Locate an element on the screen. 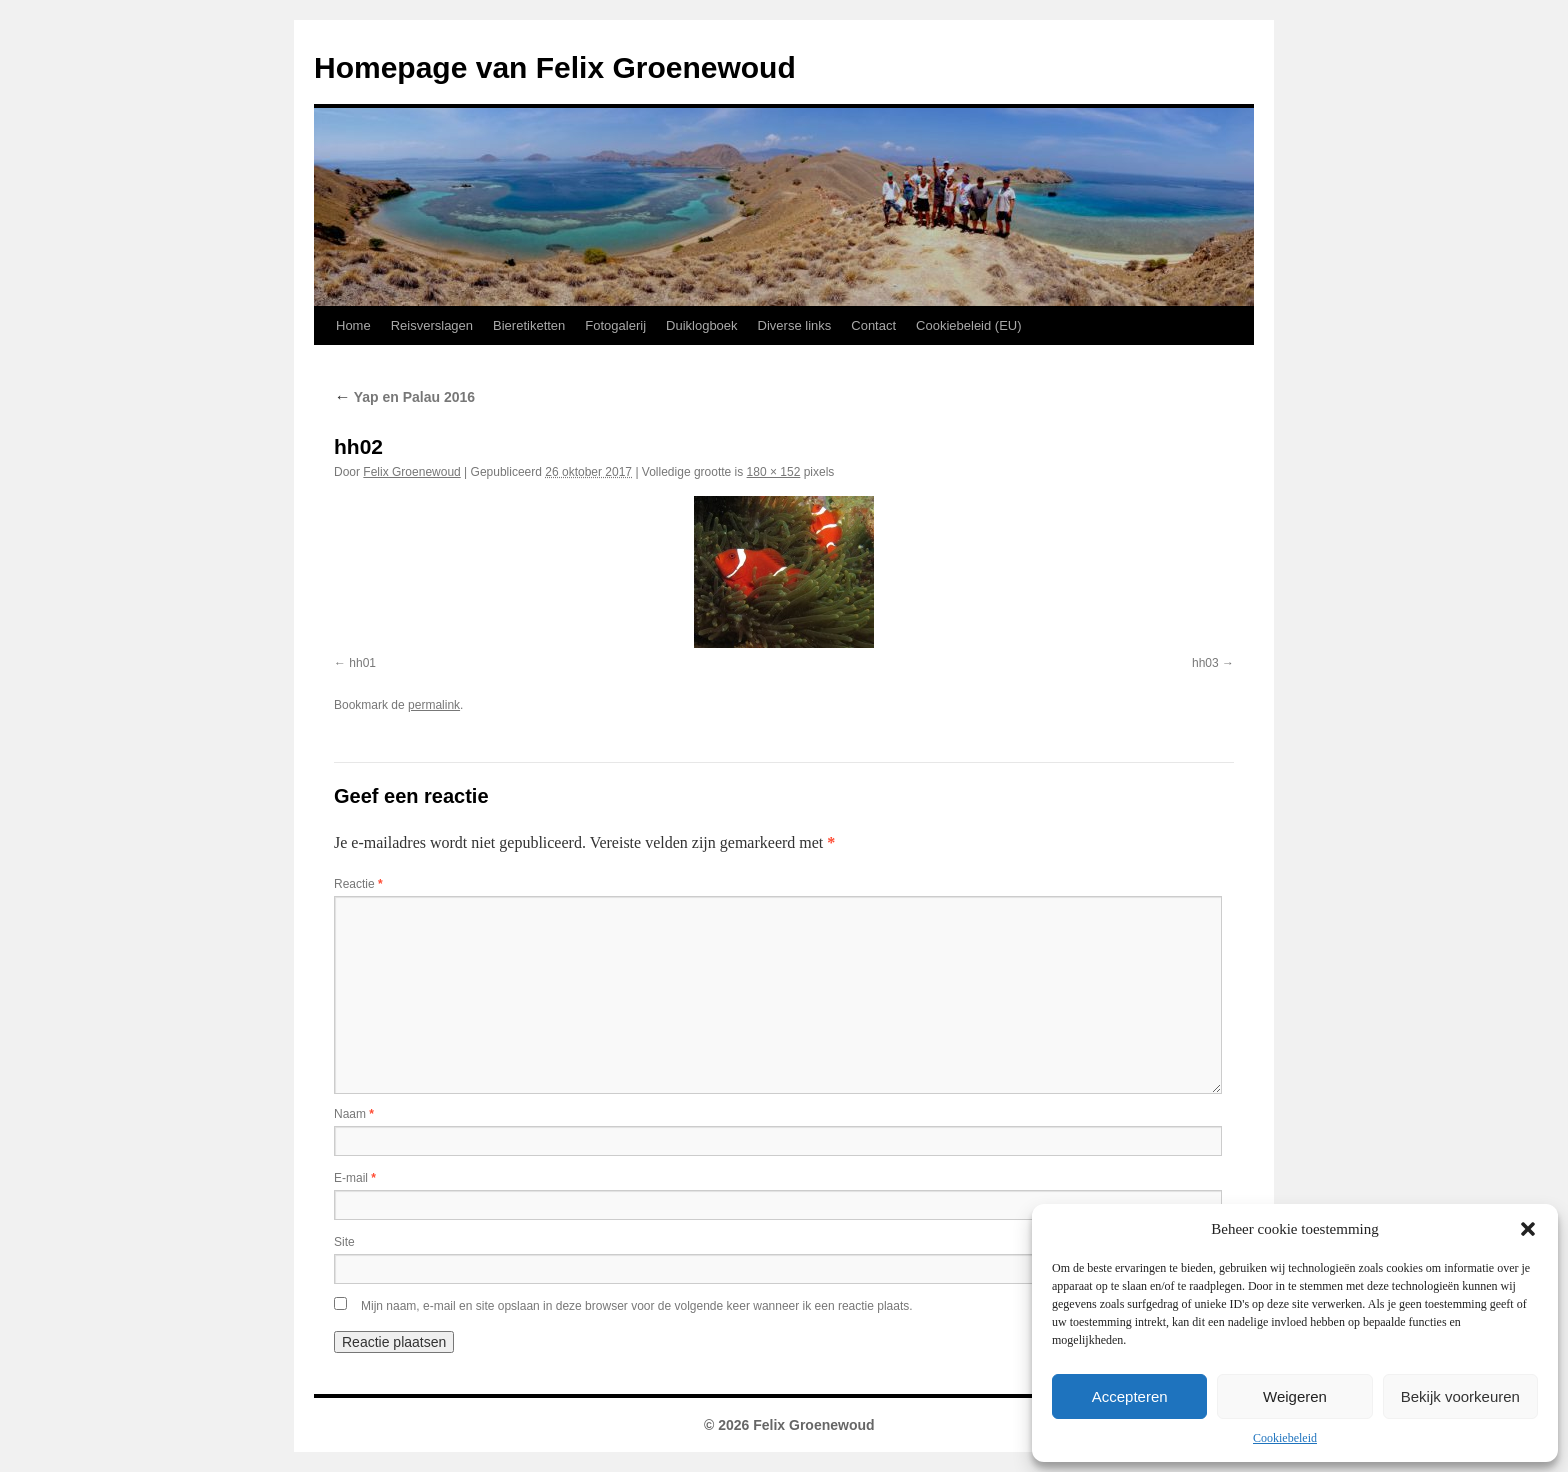 This screenshot has height=1472, width=1568. Duiklogboek is located at coordinates (702, 325).